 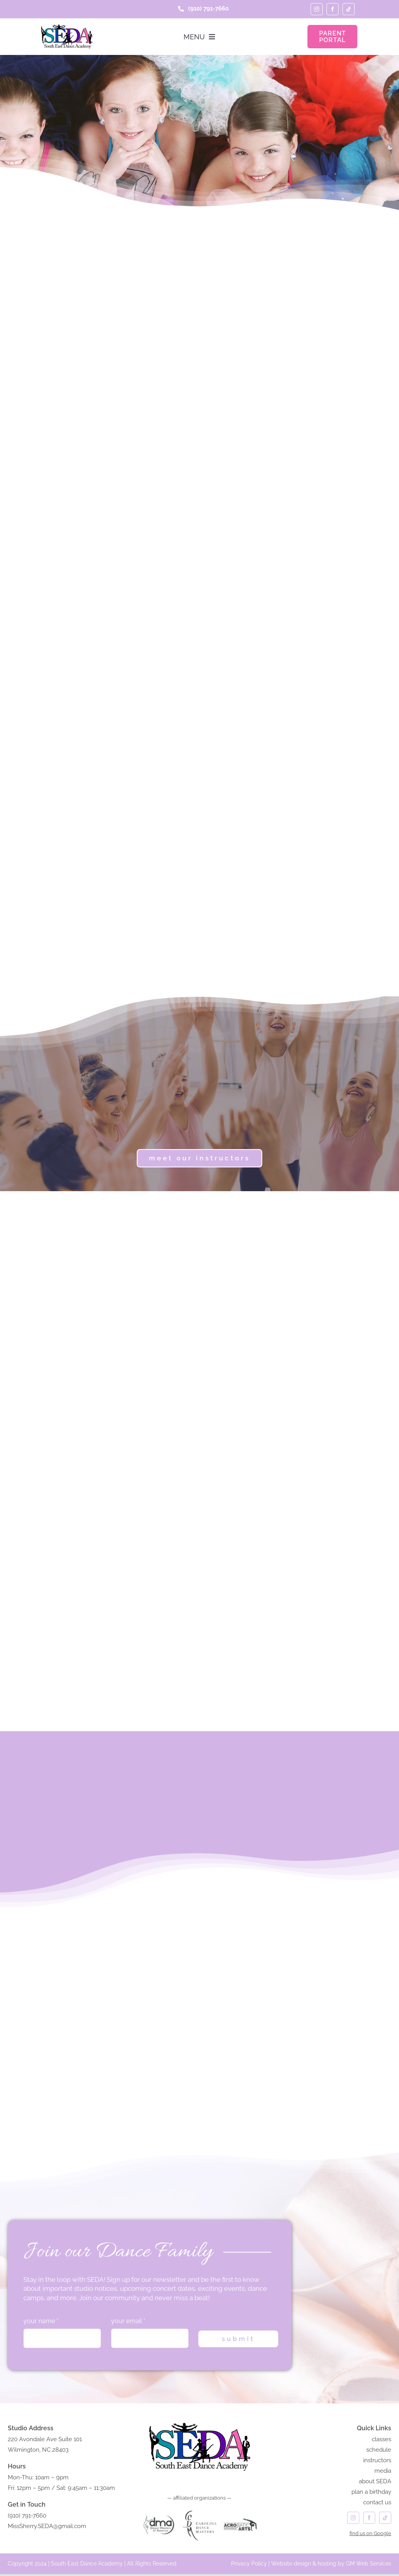 I want to click on plan a birthday, so click(x=371, y=2493).